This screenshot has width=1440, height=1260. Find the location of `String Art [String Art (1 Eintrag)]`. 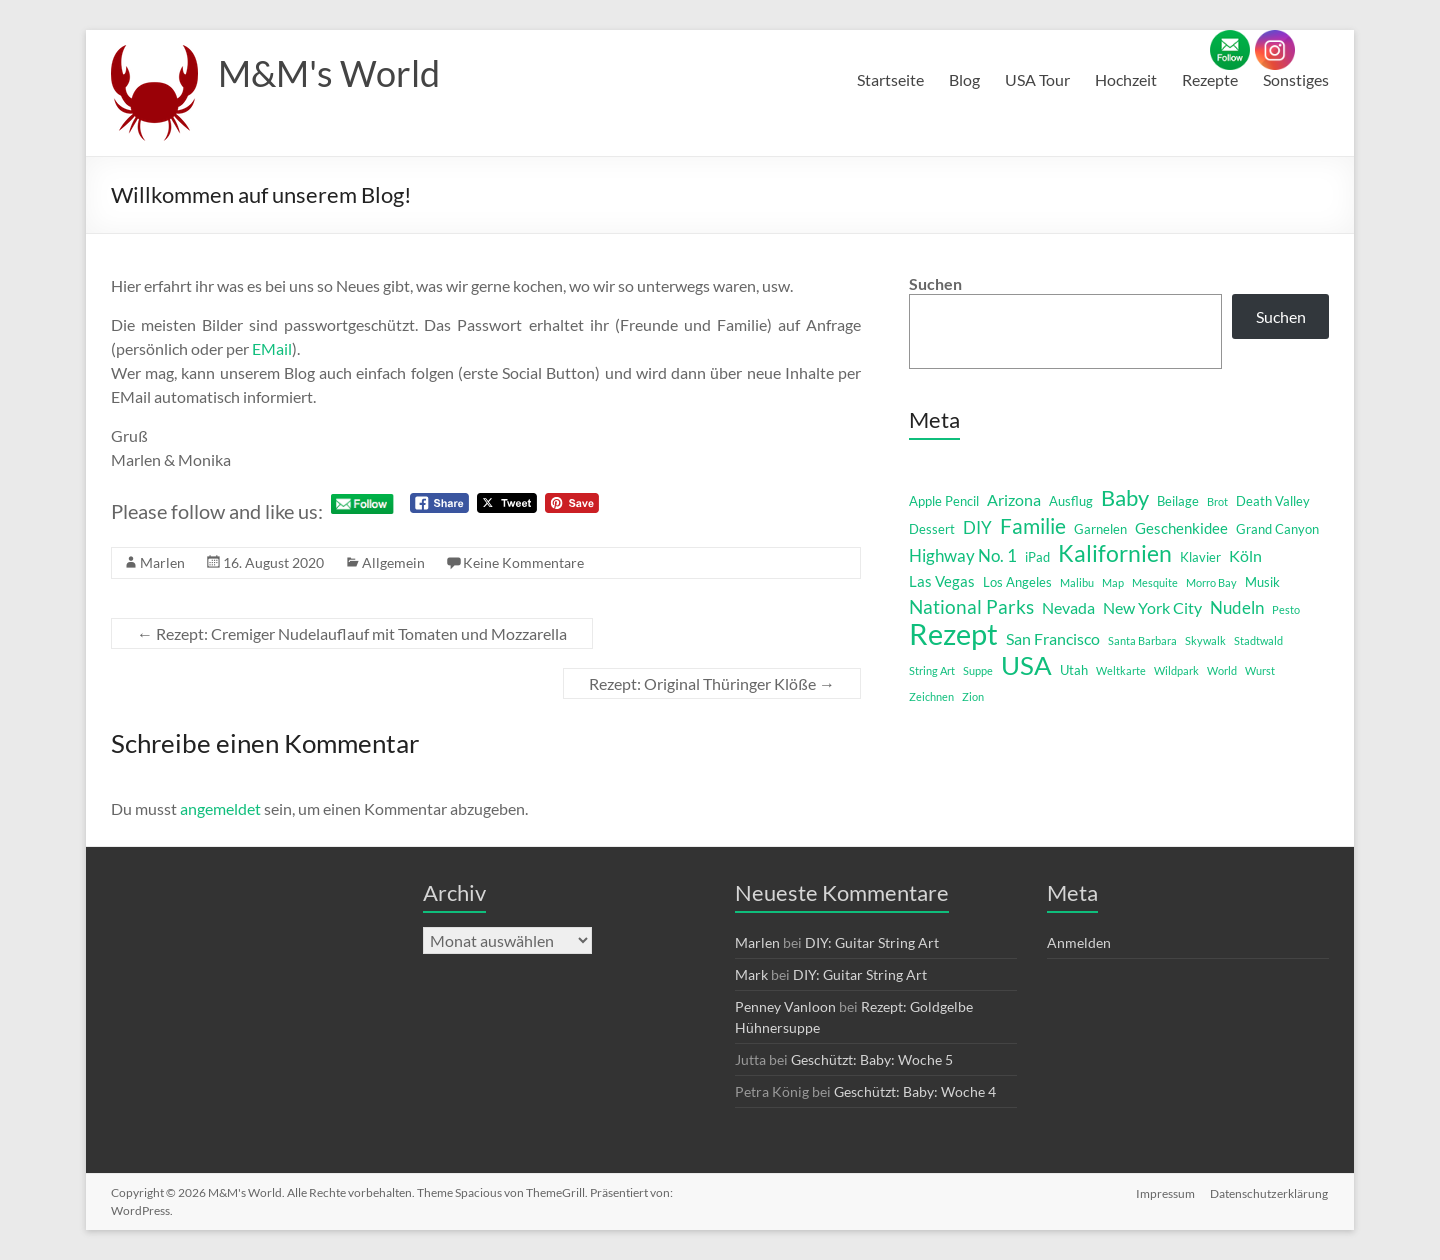

String Art [String Art (1 Eintrag)] is located at coordinates (932, 670).